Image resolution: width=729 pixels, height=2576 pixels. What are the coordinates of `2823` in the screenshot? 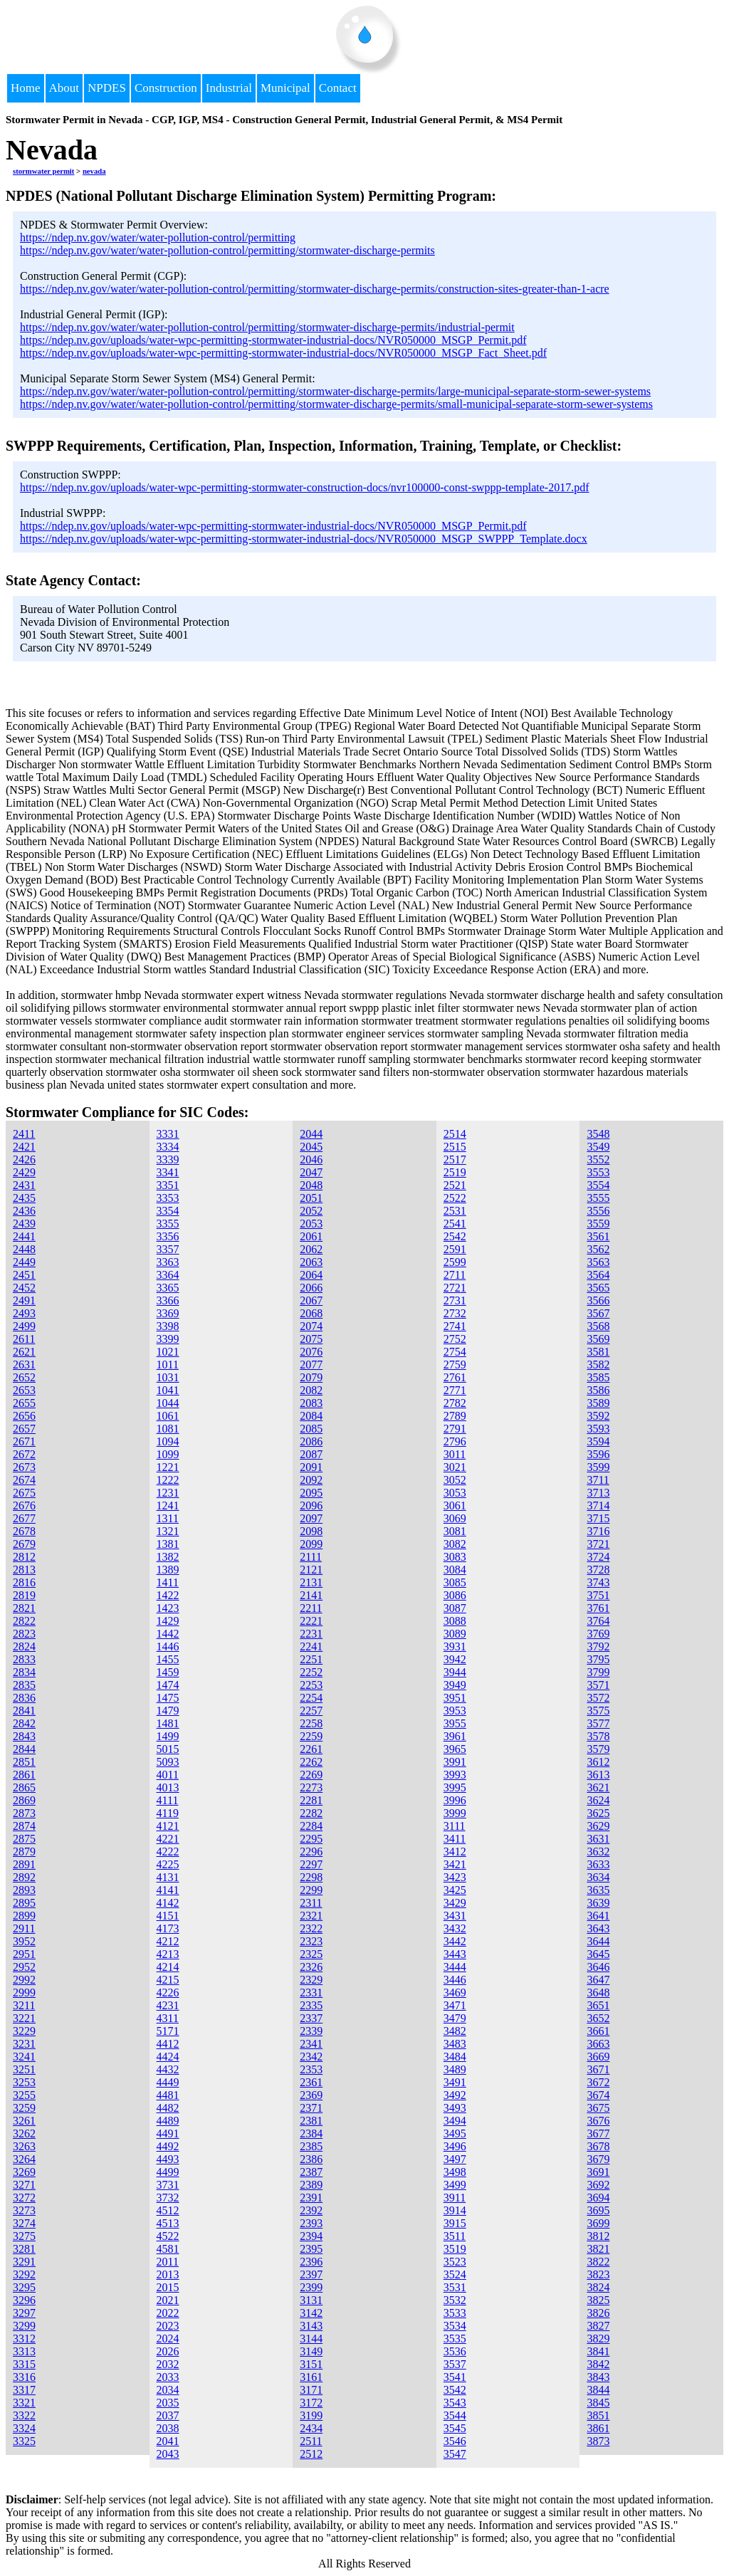 It's located at (24, 1634).